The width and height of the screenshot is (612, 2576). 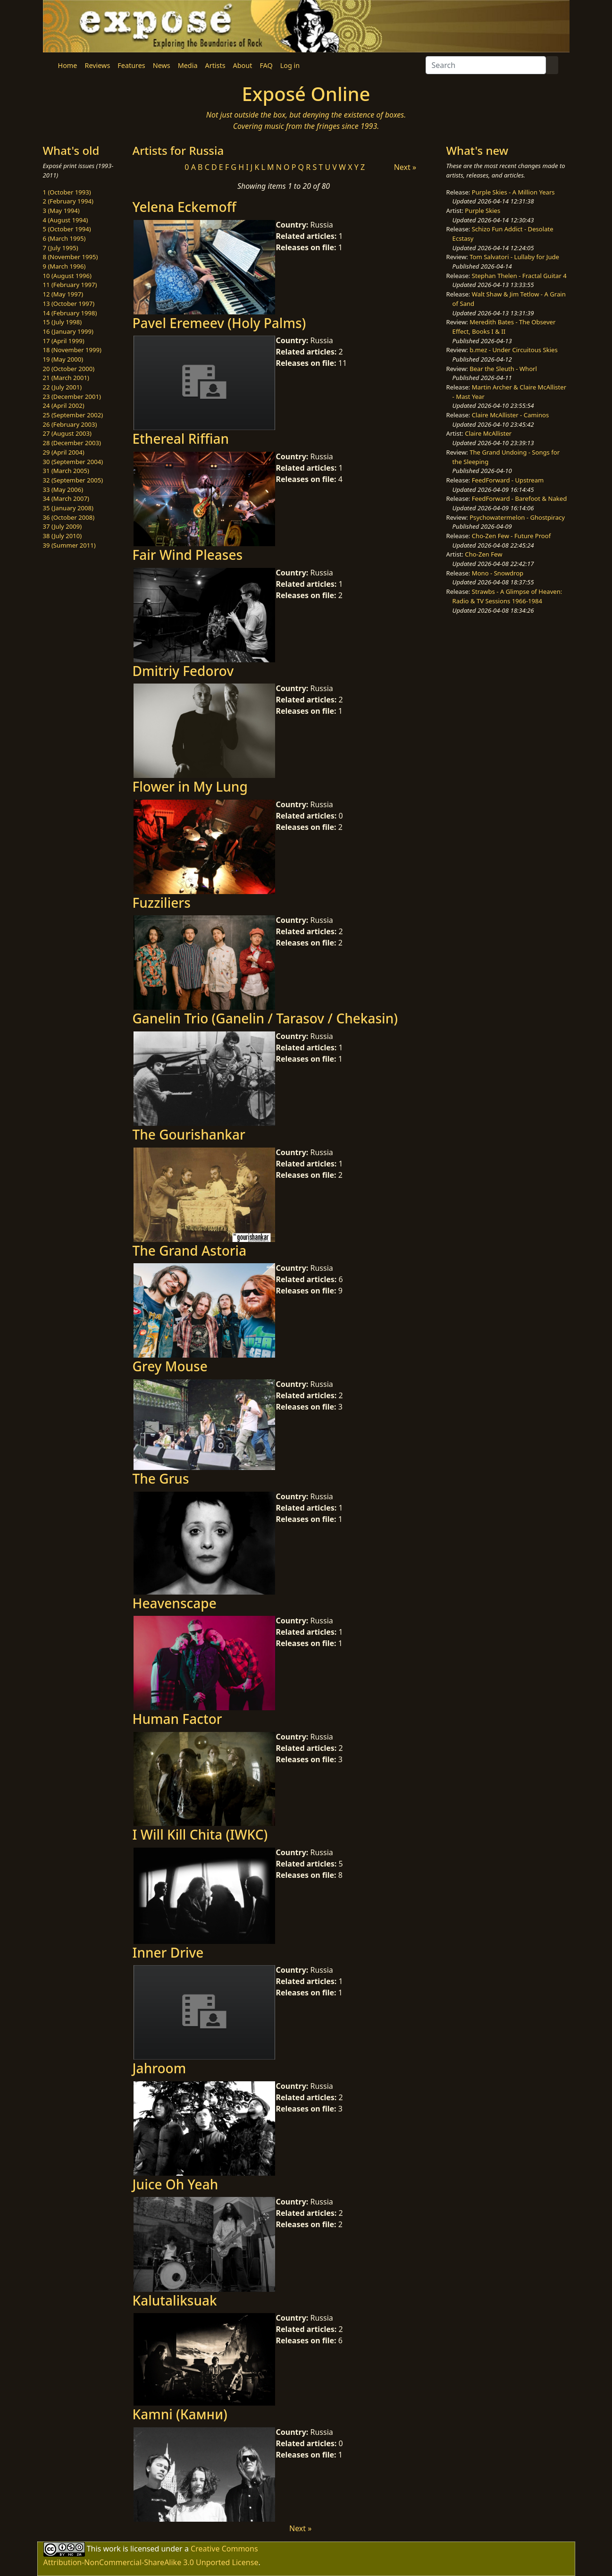 What do you see at coordinates (517, 517) in the screenshot?
I see `Psychowatermelon - Ghostpiracy` at bounding box center [517, 517].